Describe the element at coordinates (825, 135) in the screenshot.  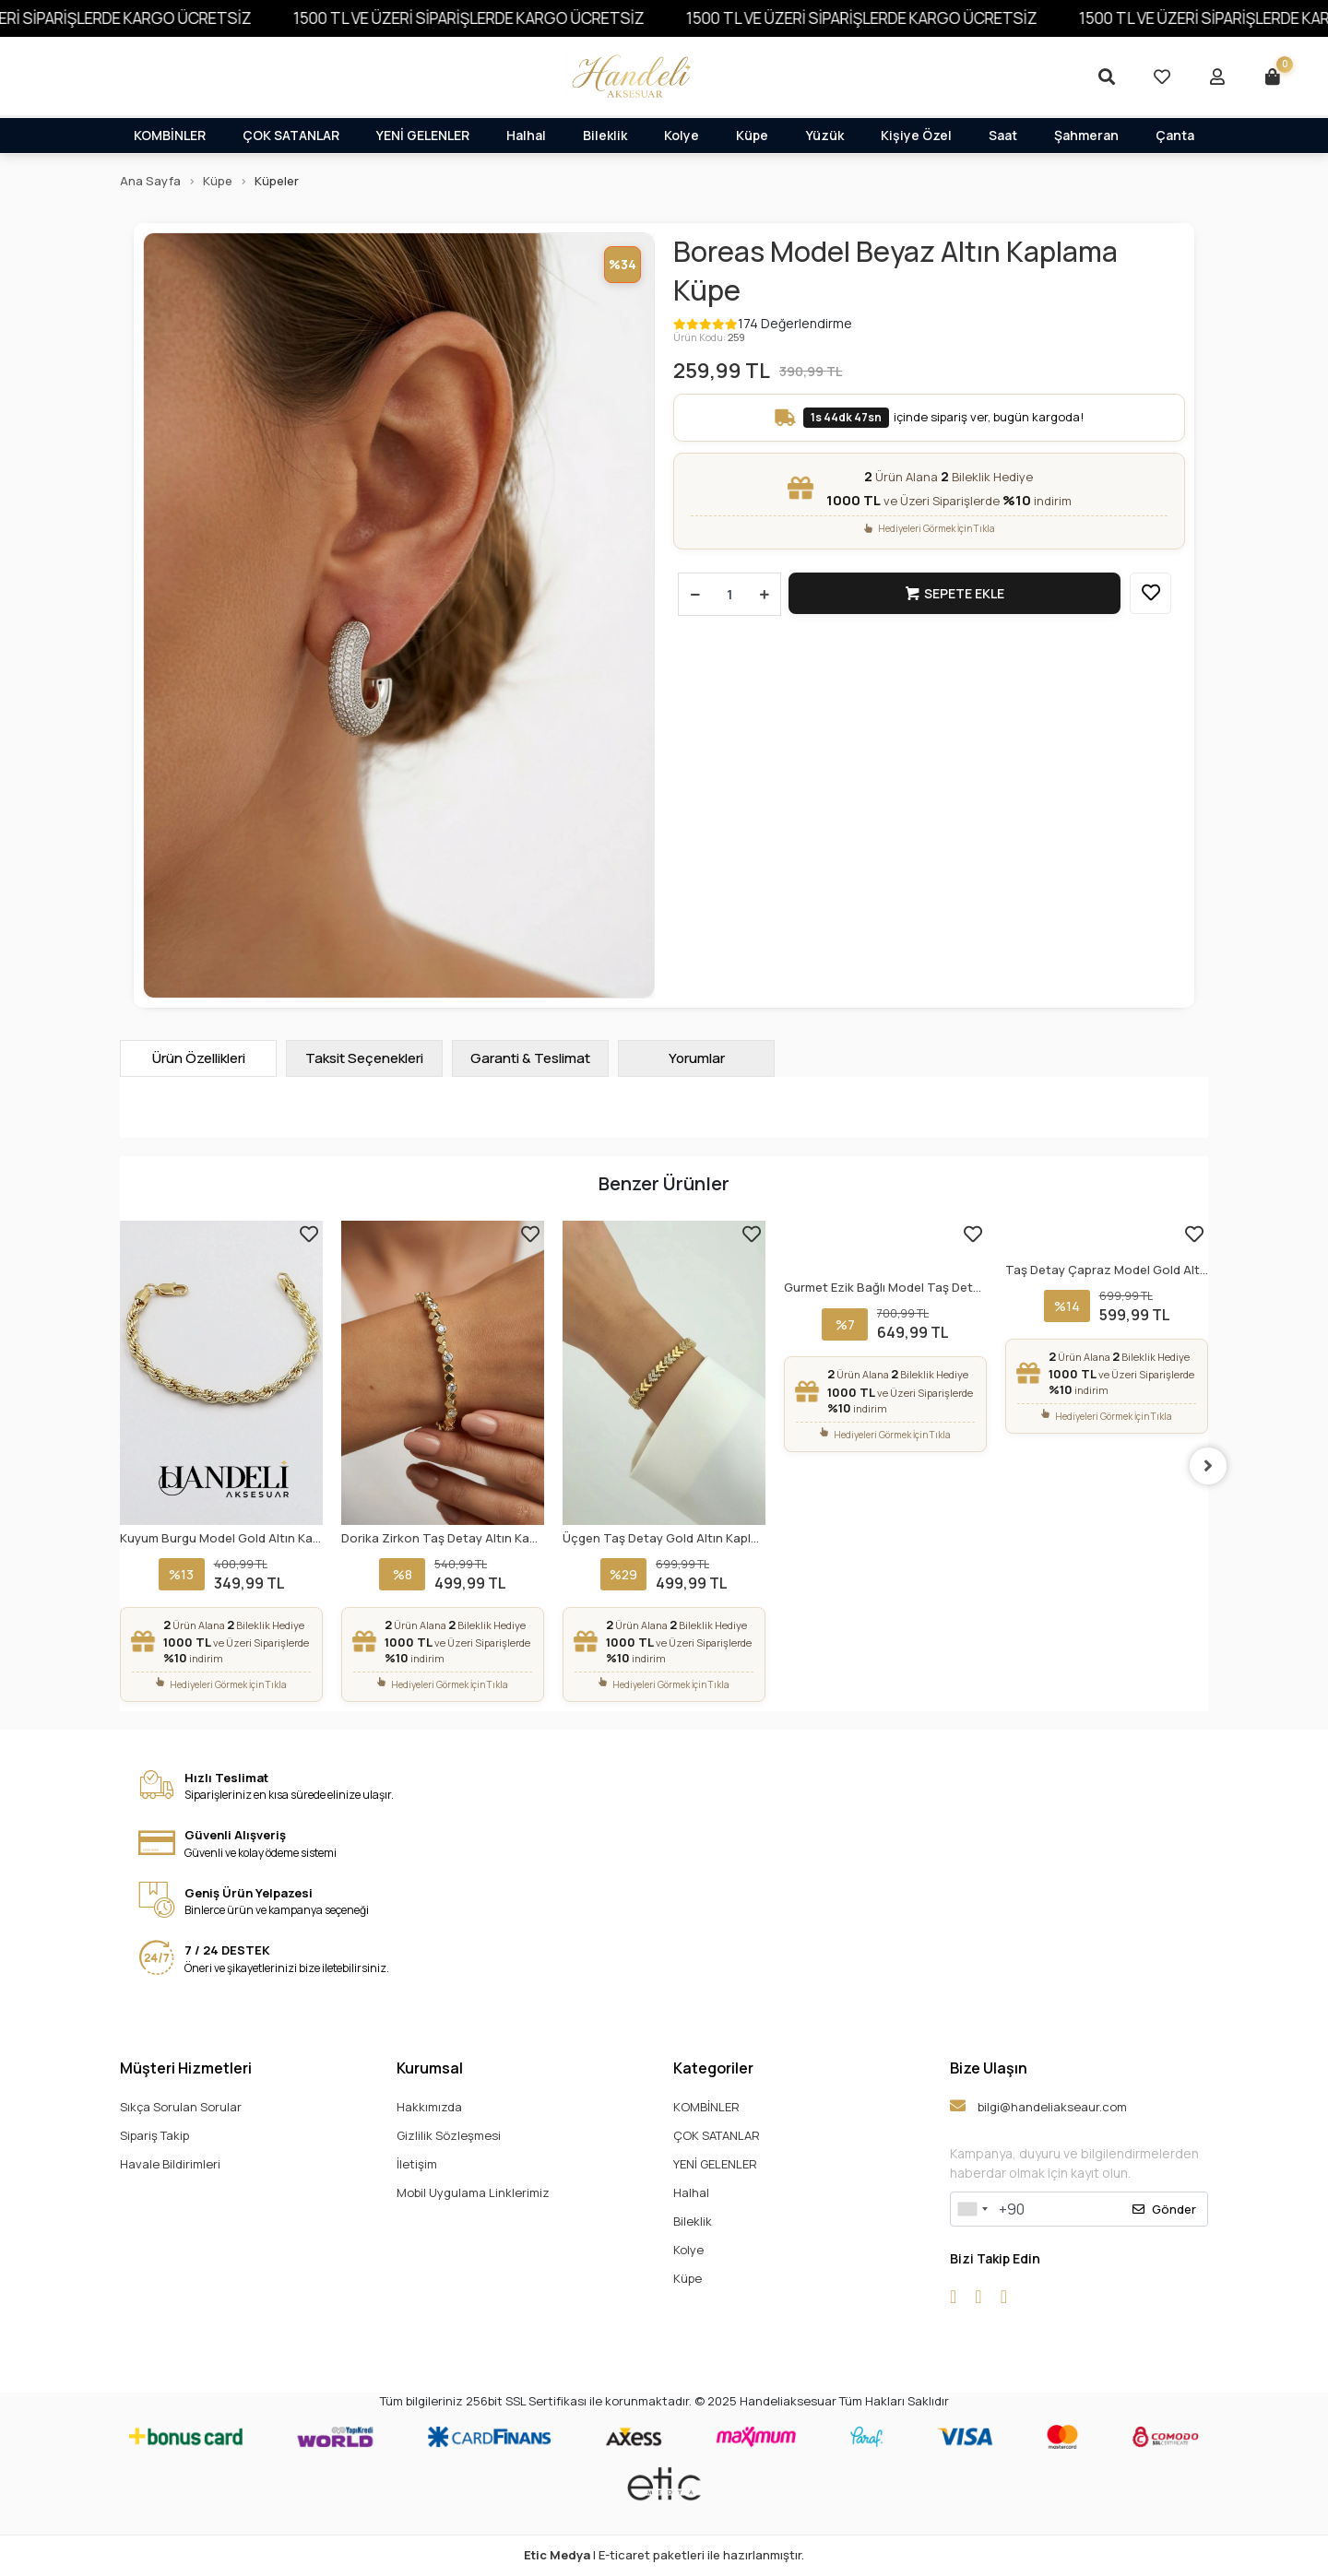
I see `Yüzük` at that location.